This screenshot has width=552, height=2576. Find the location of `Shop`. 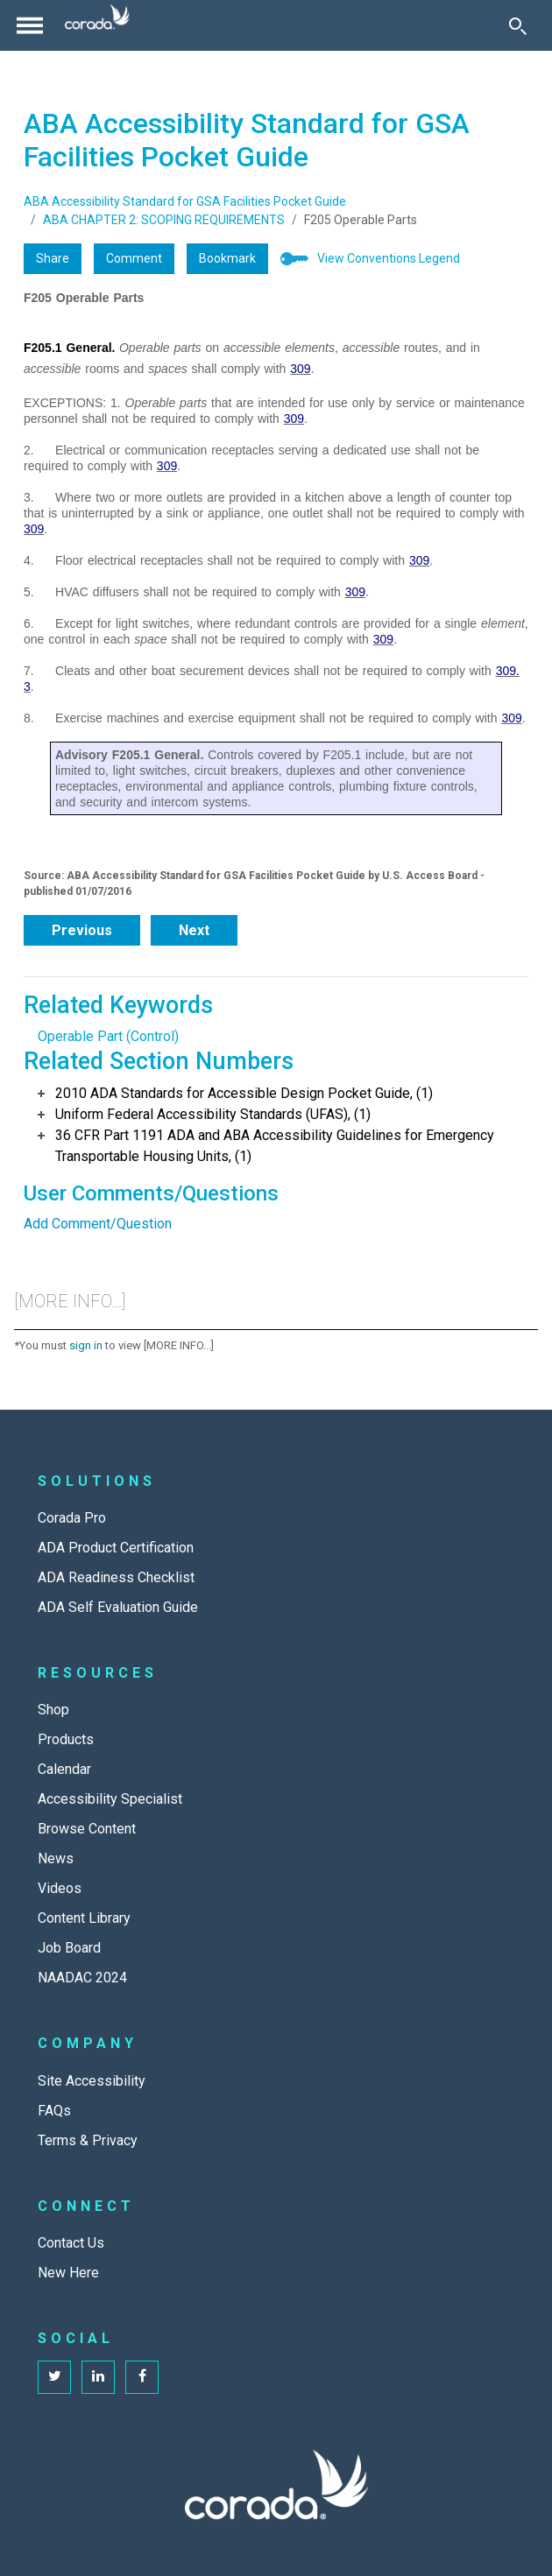

Shop is located at coordinates (53, 1709).